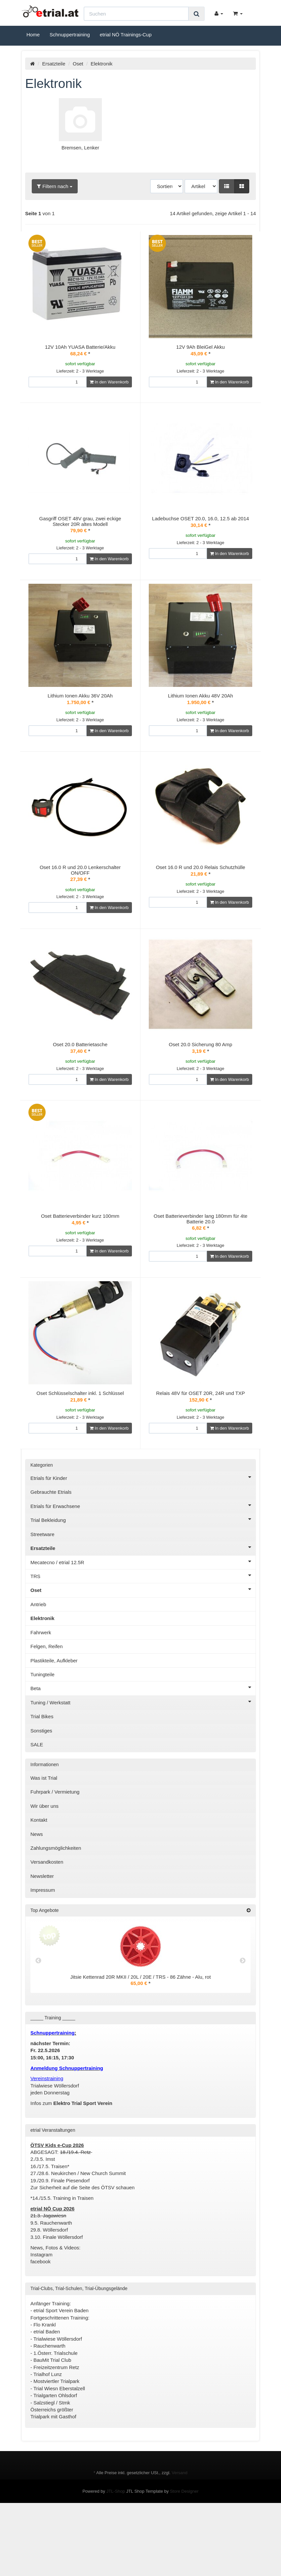 This screenshot has width=281, height=2576. What do you see at coordinates (42, 1955) in the screenshot?
I see `Impressum` at bounding box center [42, 1955].